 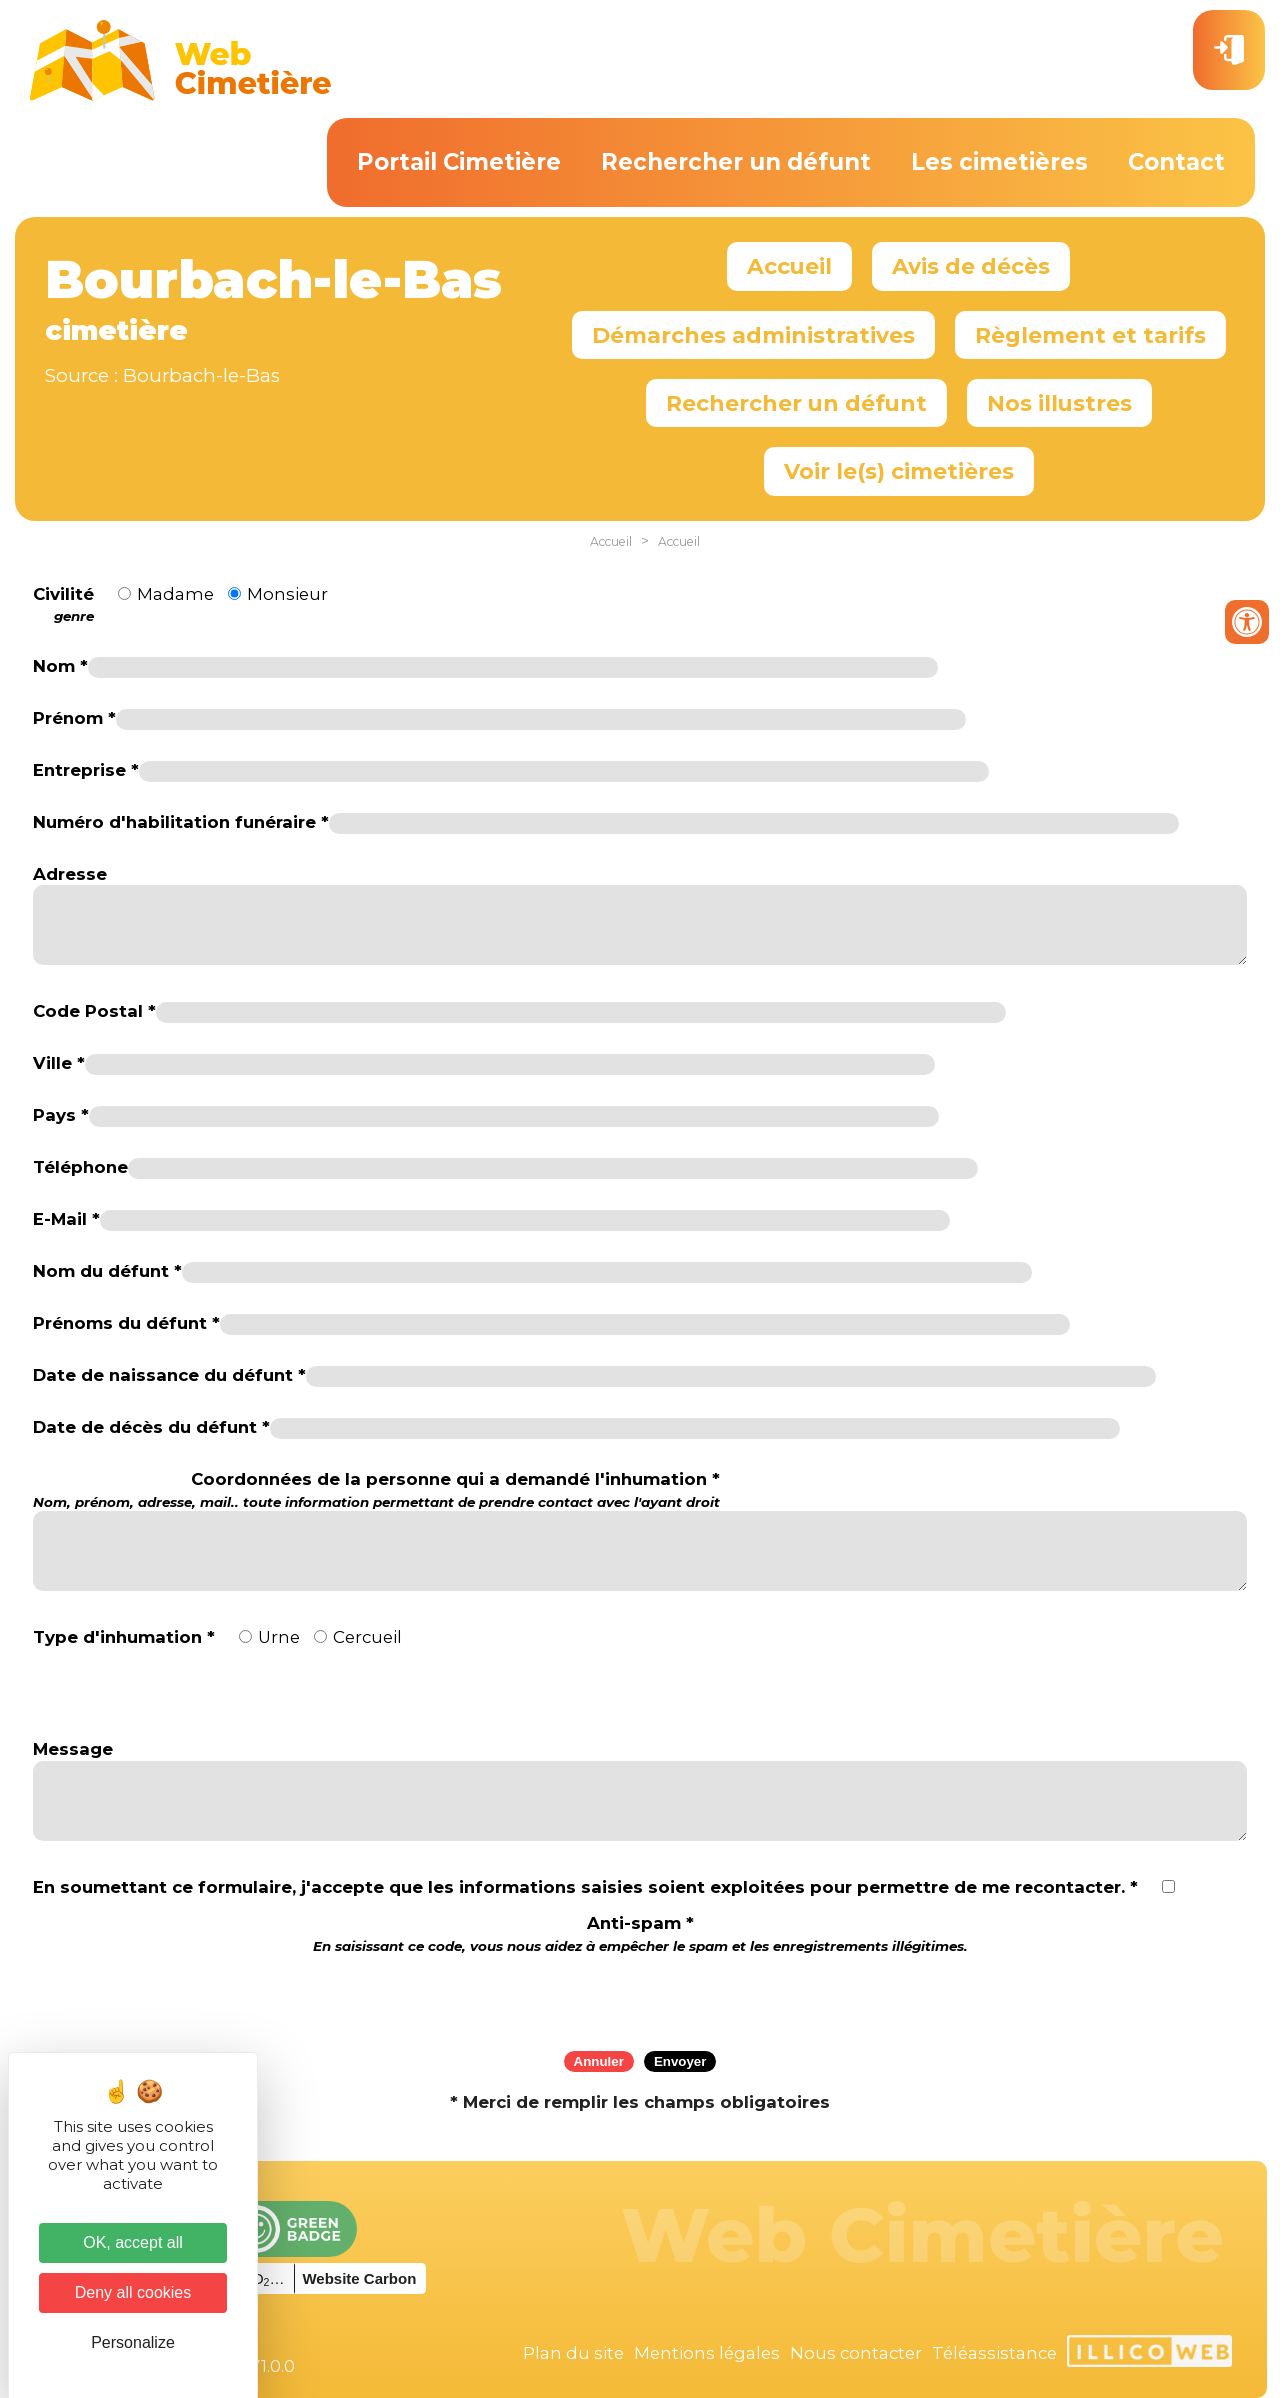 I want to click on Nous contacter, so click(x=856, y=2353).